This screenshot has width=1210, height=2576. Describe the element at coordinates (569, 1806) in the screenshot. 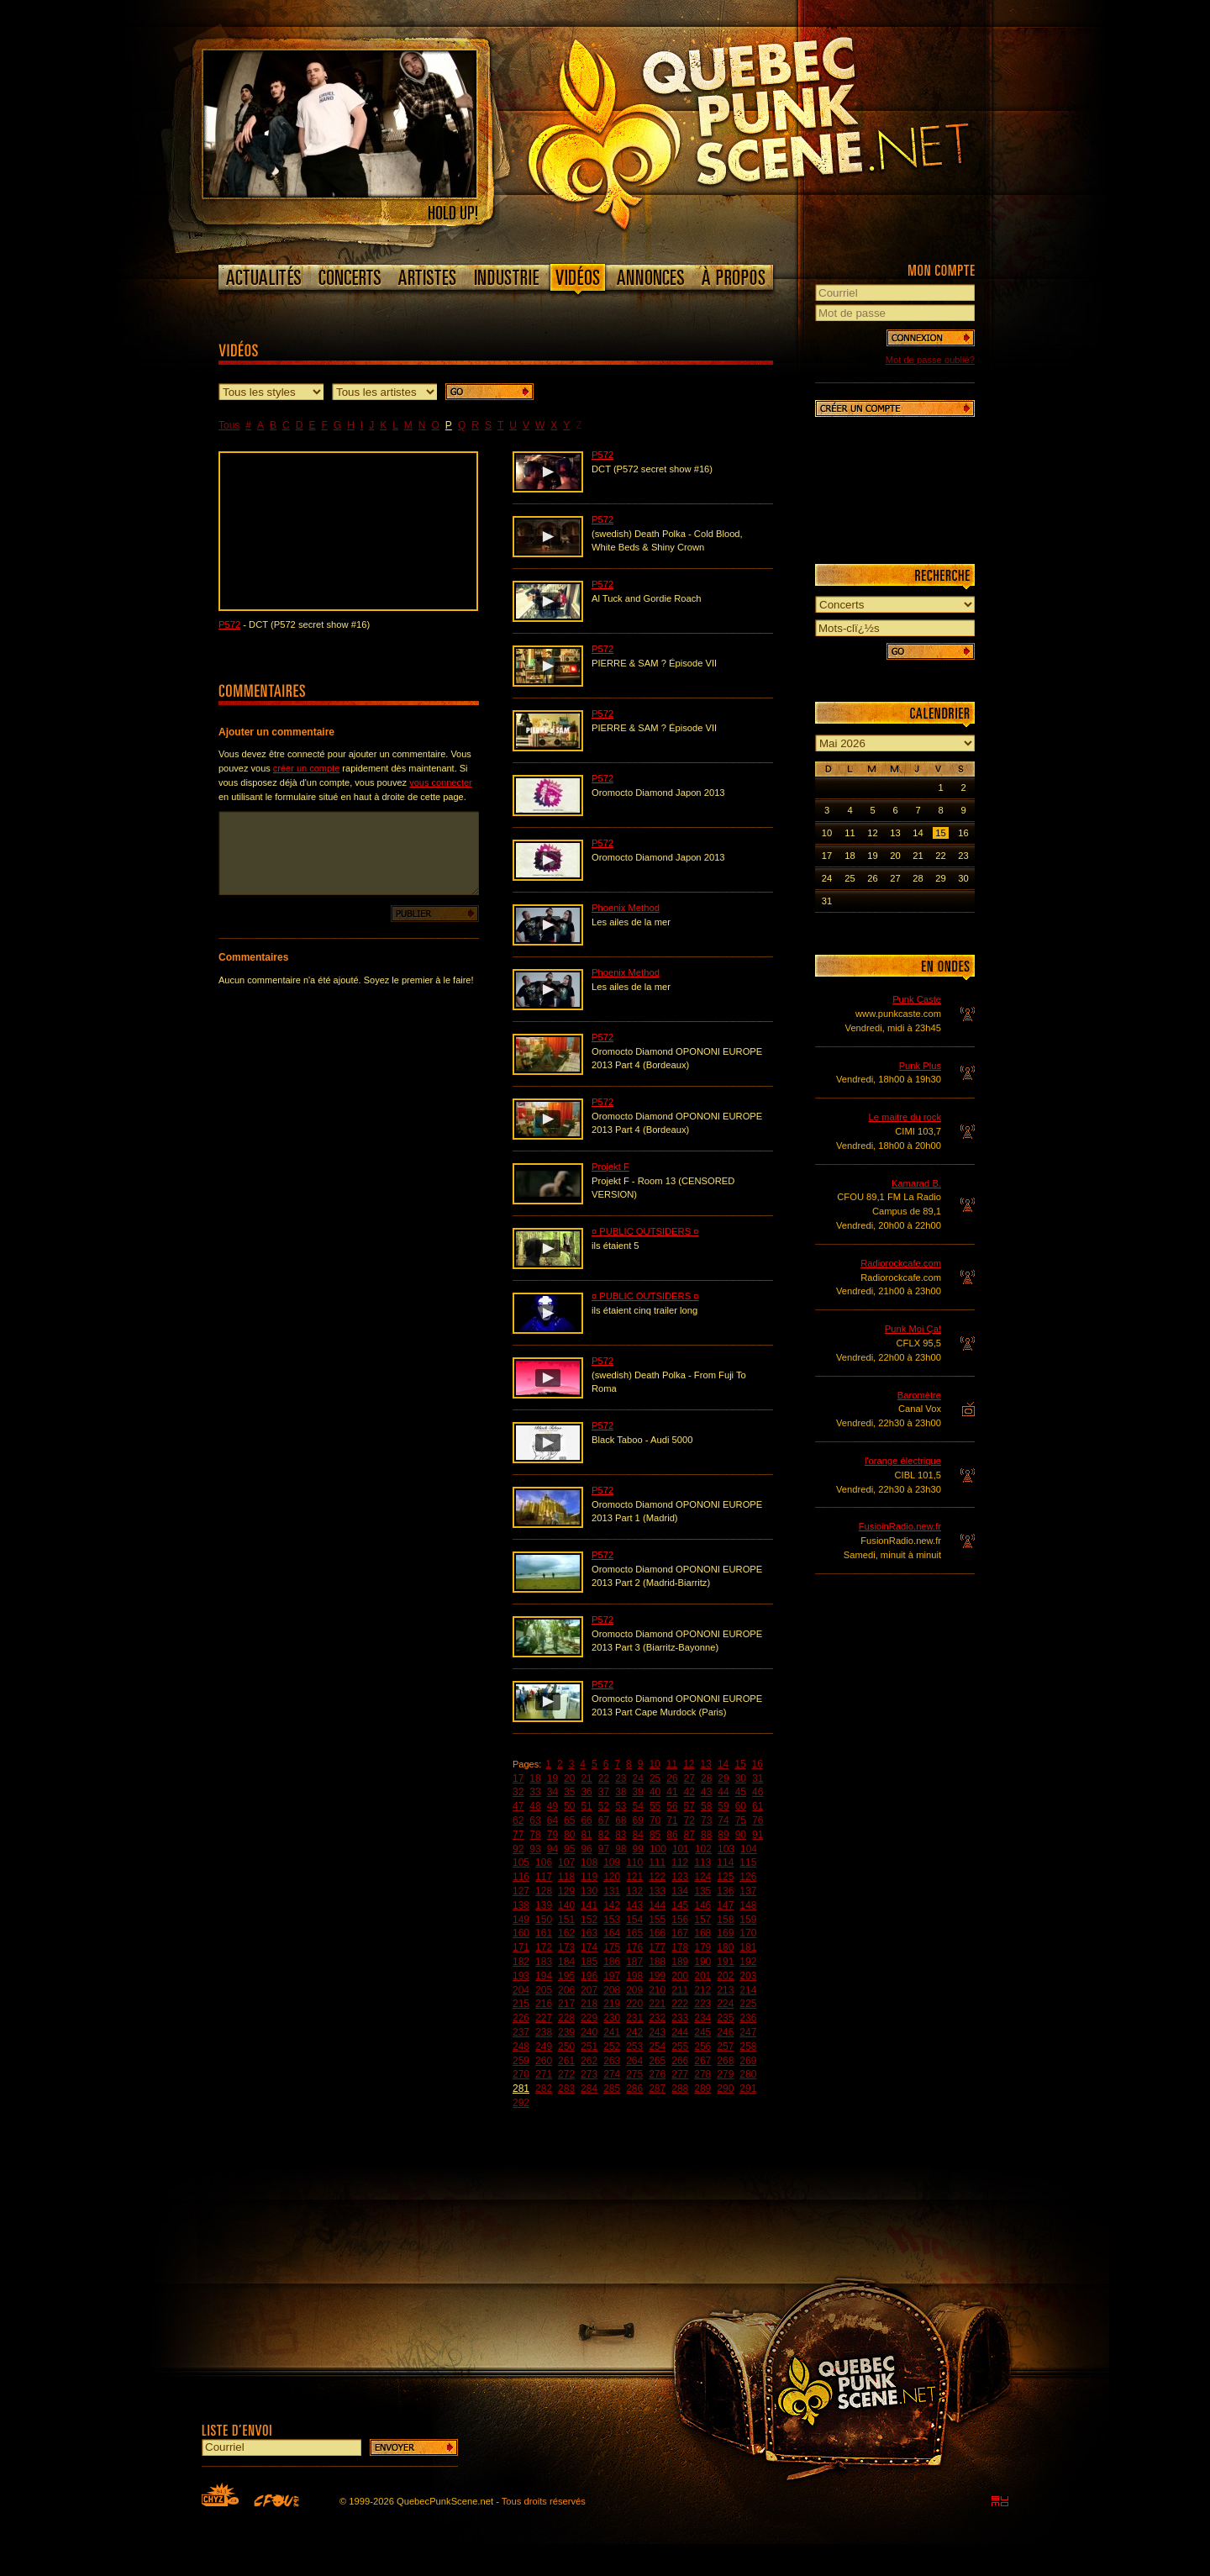

I see `50` at that location.